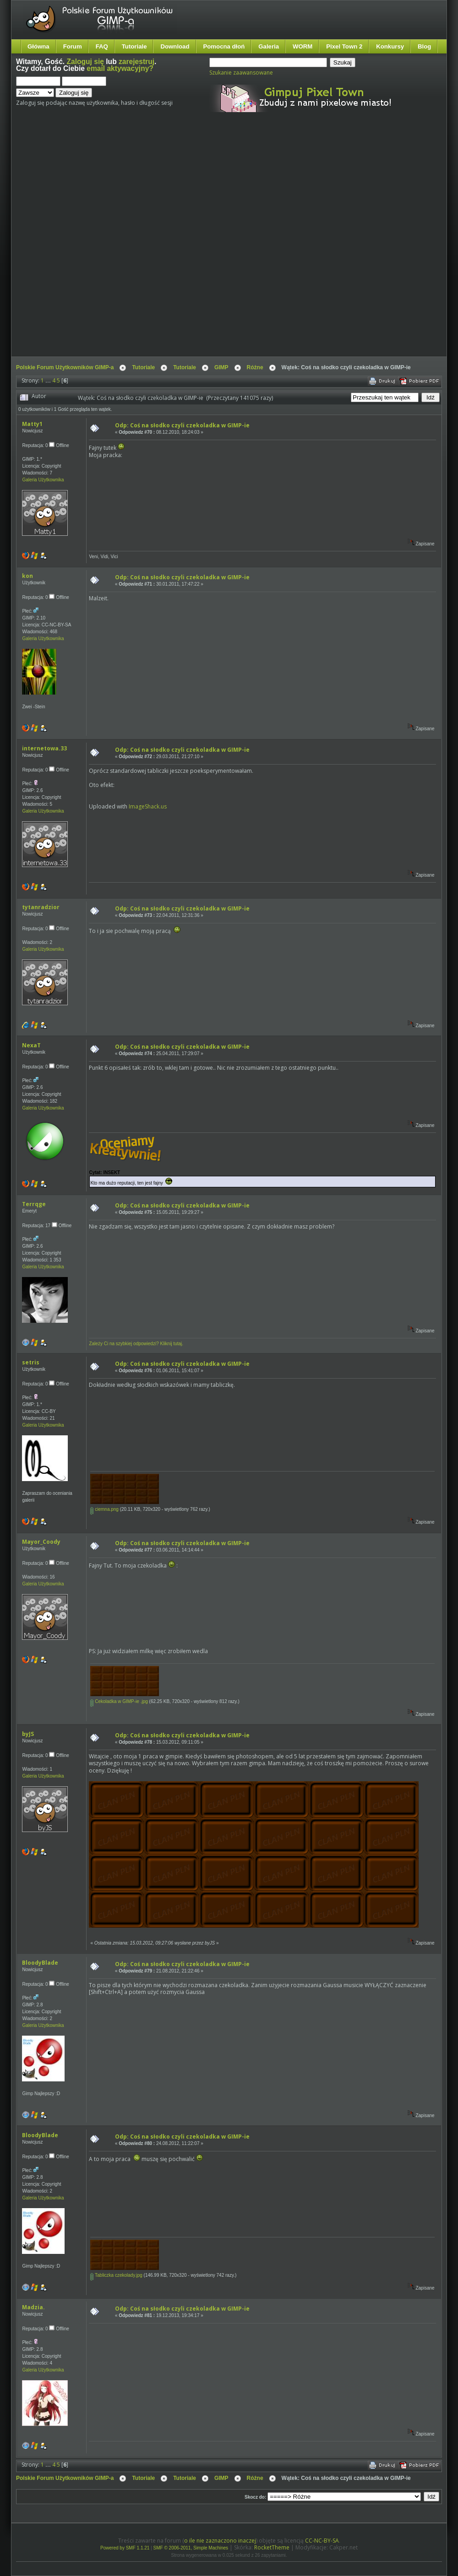 The width and height of the screenshot is (458, 2576). What do you see at coordinates (85, 61) in the screenshot?
I see `Zaloguj się` at bounding box center [85, 61].